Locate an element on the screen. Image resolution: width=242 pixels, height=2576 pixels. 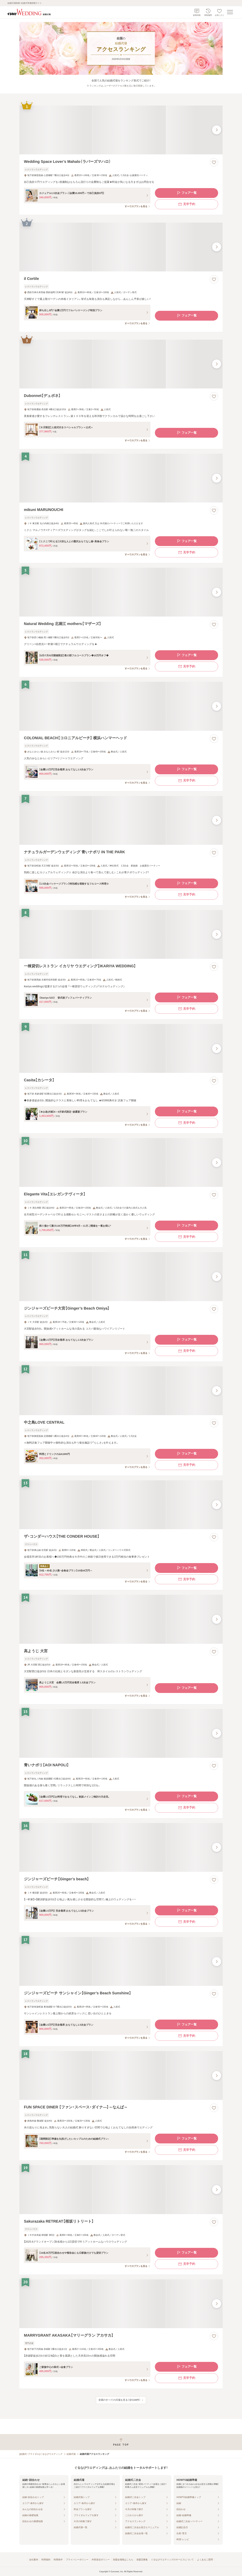
[il Cortileの画像] is located at coordinates (121, 247).